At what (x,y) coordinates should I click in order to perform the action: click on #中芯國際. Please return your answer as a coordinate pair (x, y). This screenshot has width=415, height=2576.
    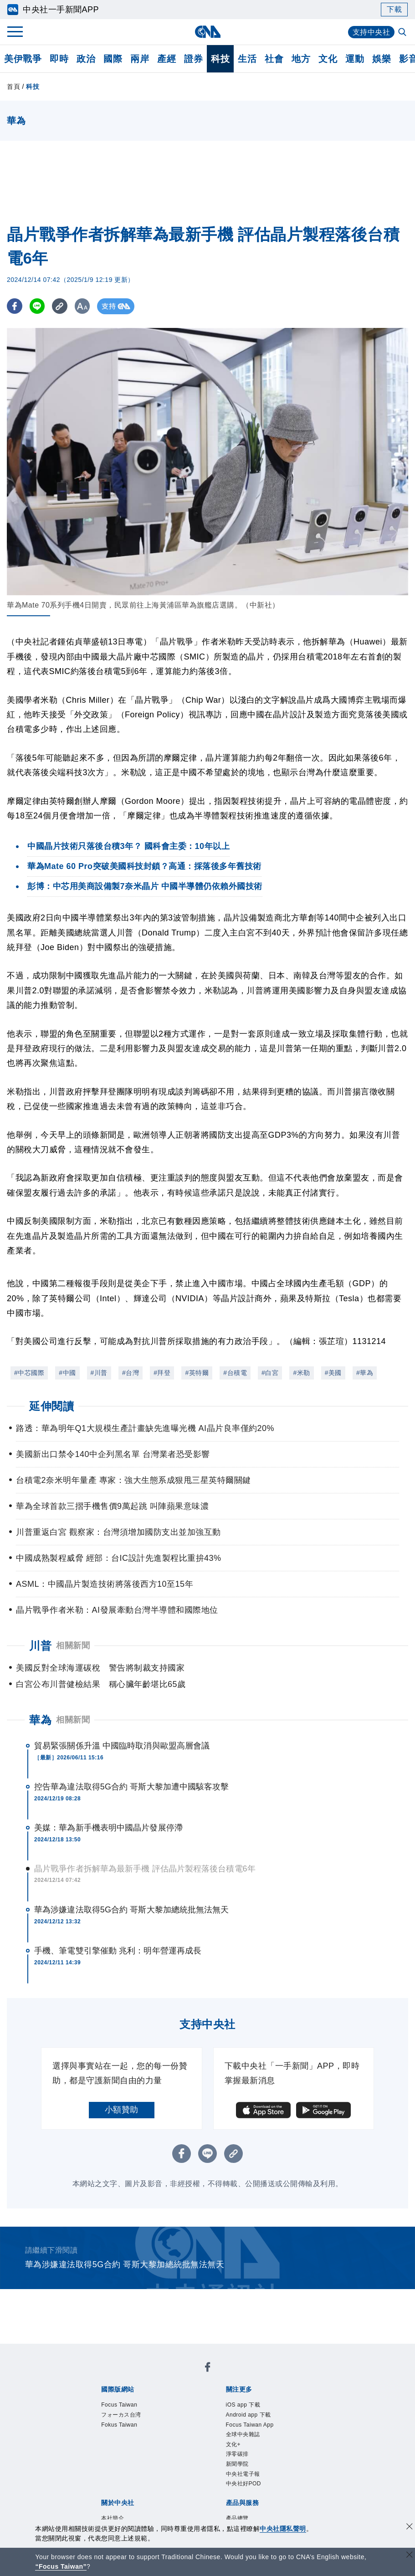
    Looking at the image, I should click on (29, 1372).